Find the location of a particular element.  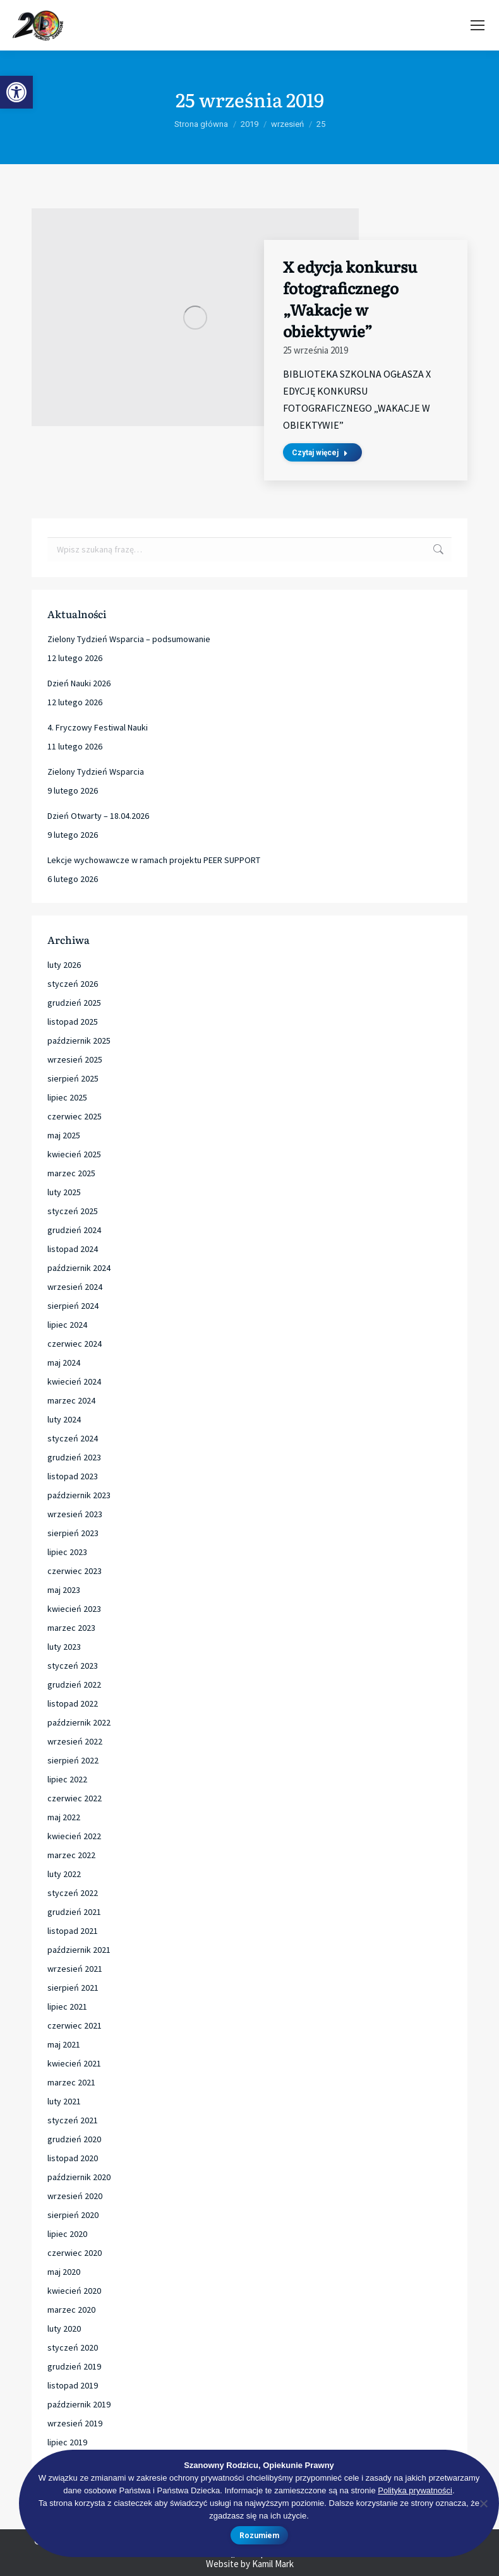

październik 2025 [link] is located at coordinates (79, 1040).